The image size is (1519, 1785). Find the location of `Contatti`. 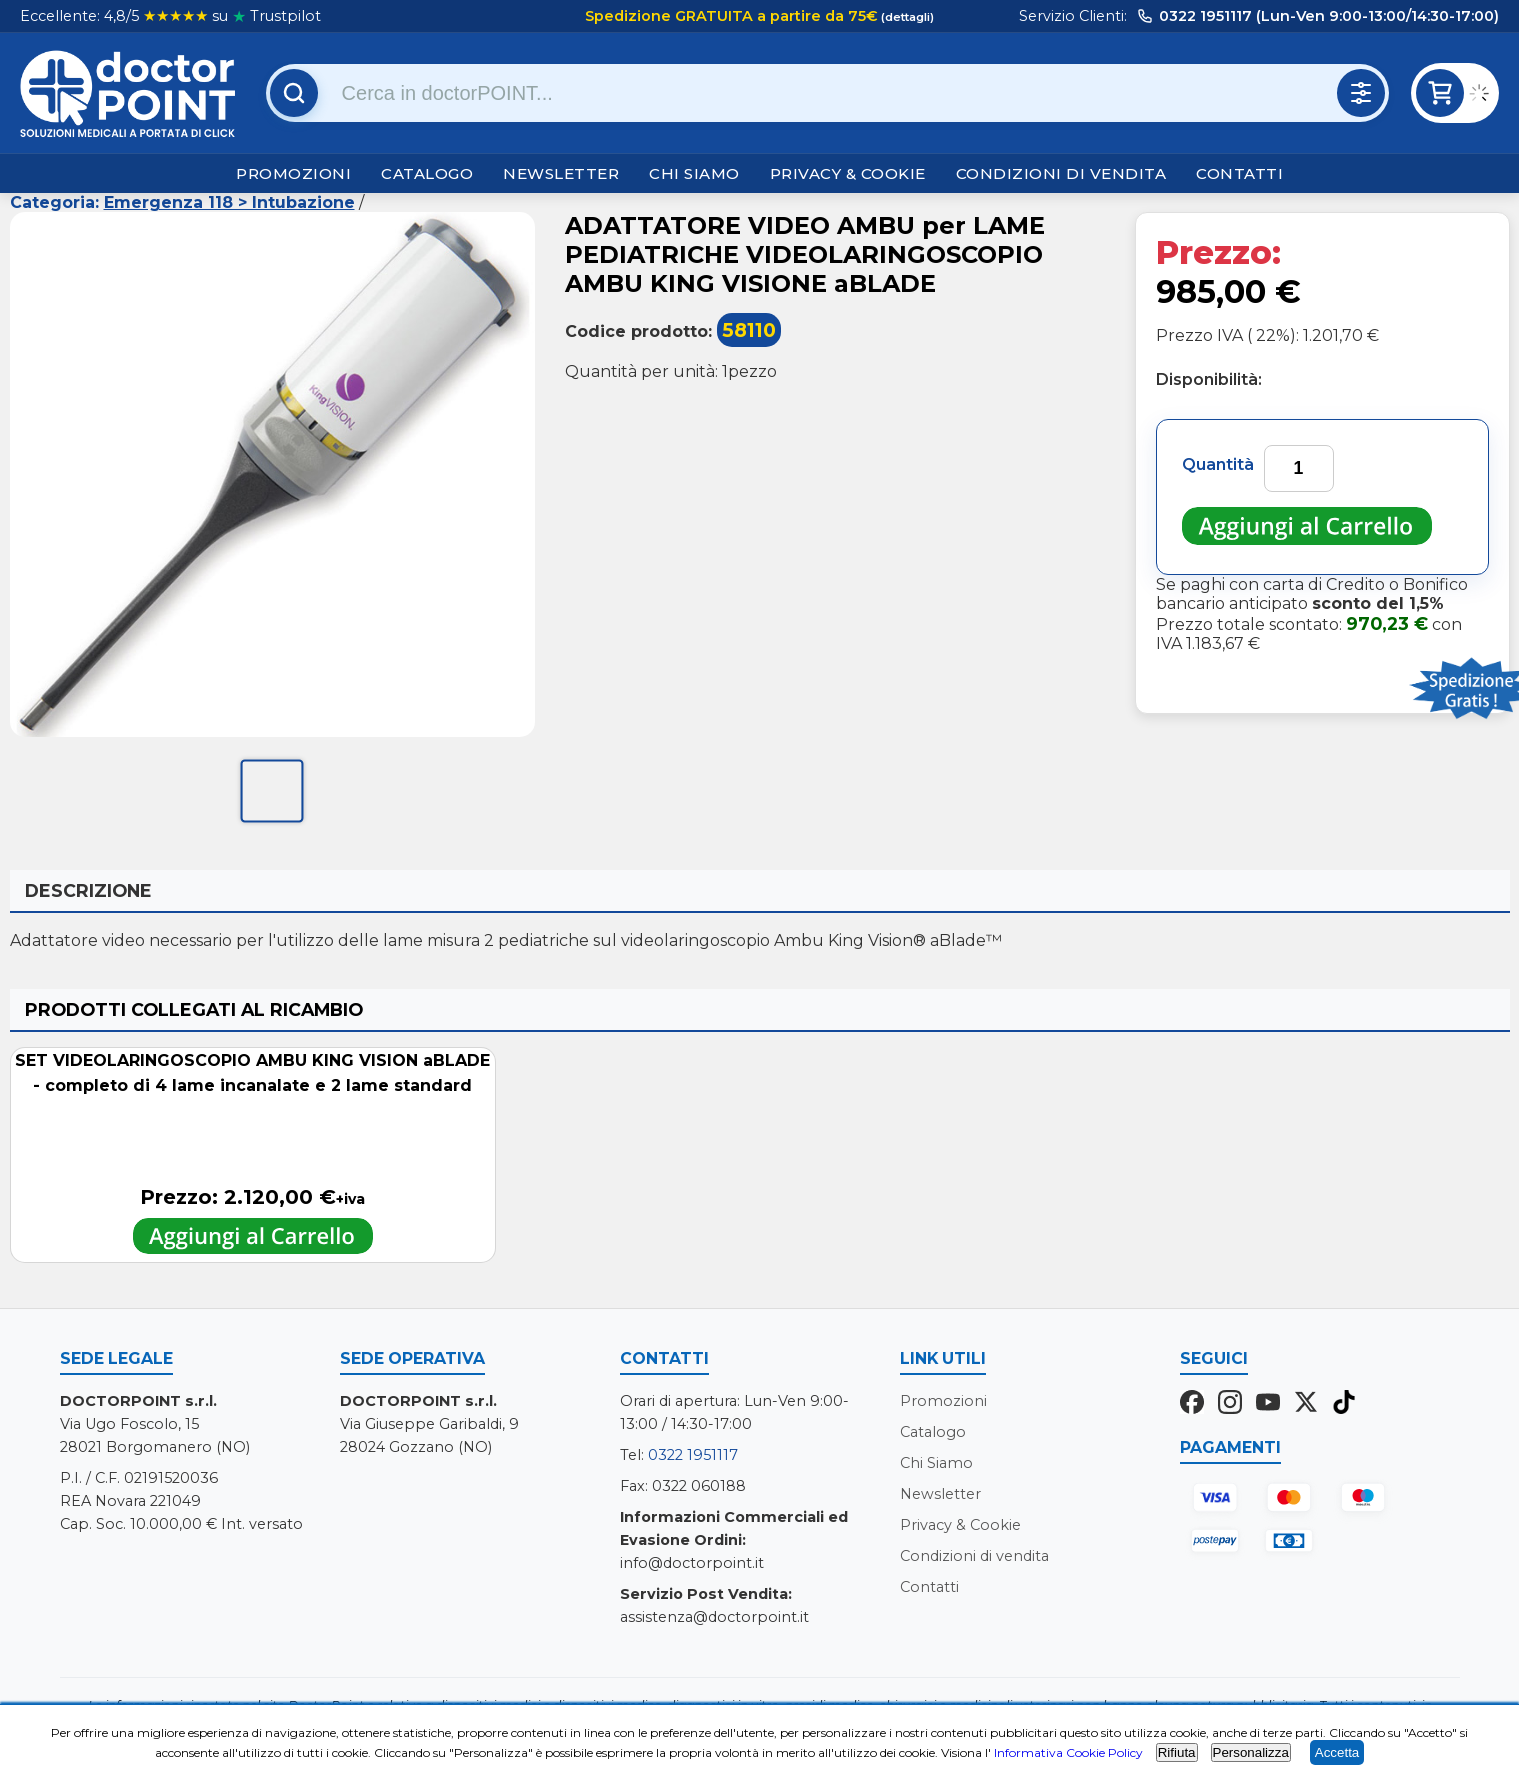

Contatti is located at coordinates (1239, 173).